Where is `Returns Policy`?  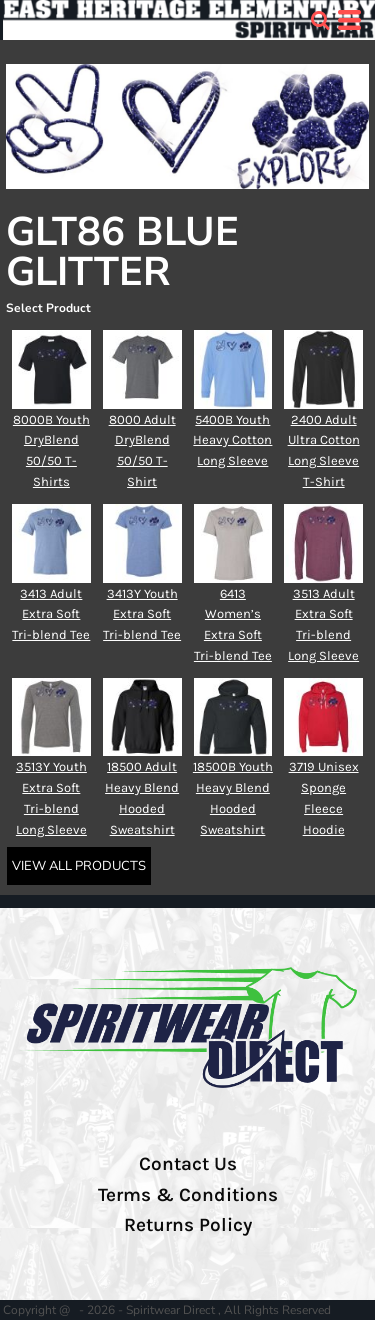
Returns Policy is located at coordinates (188, 1225).